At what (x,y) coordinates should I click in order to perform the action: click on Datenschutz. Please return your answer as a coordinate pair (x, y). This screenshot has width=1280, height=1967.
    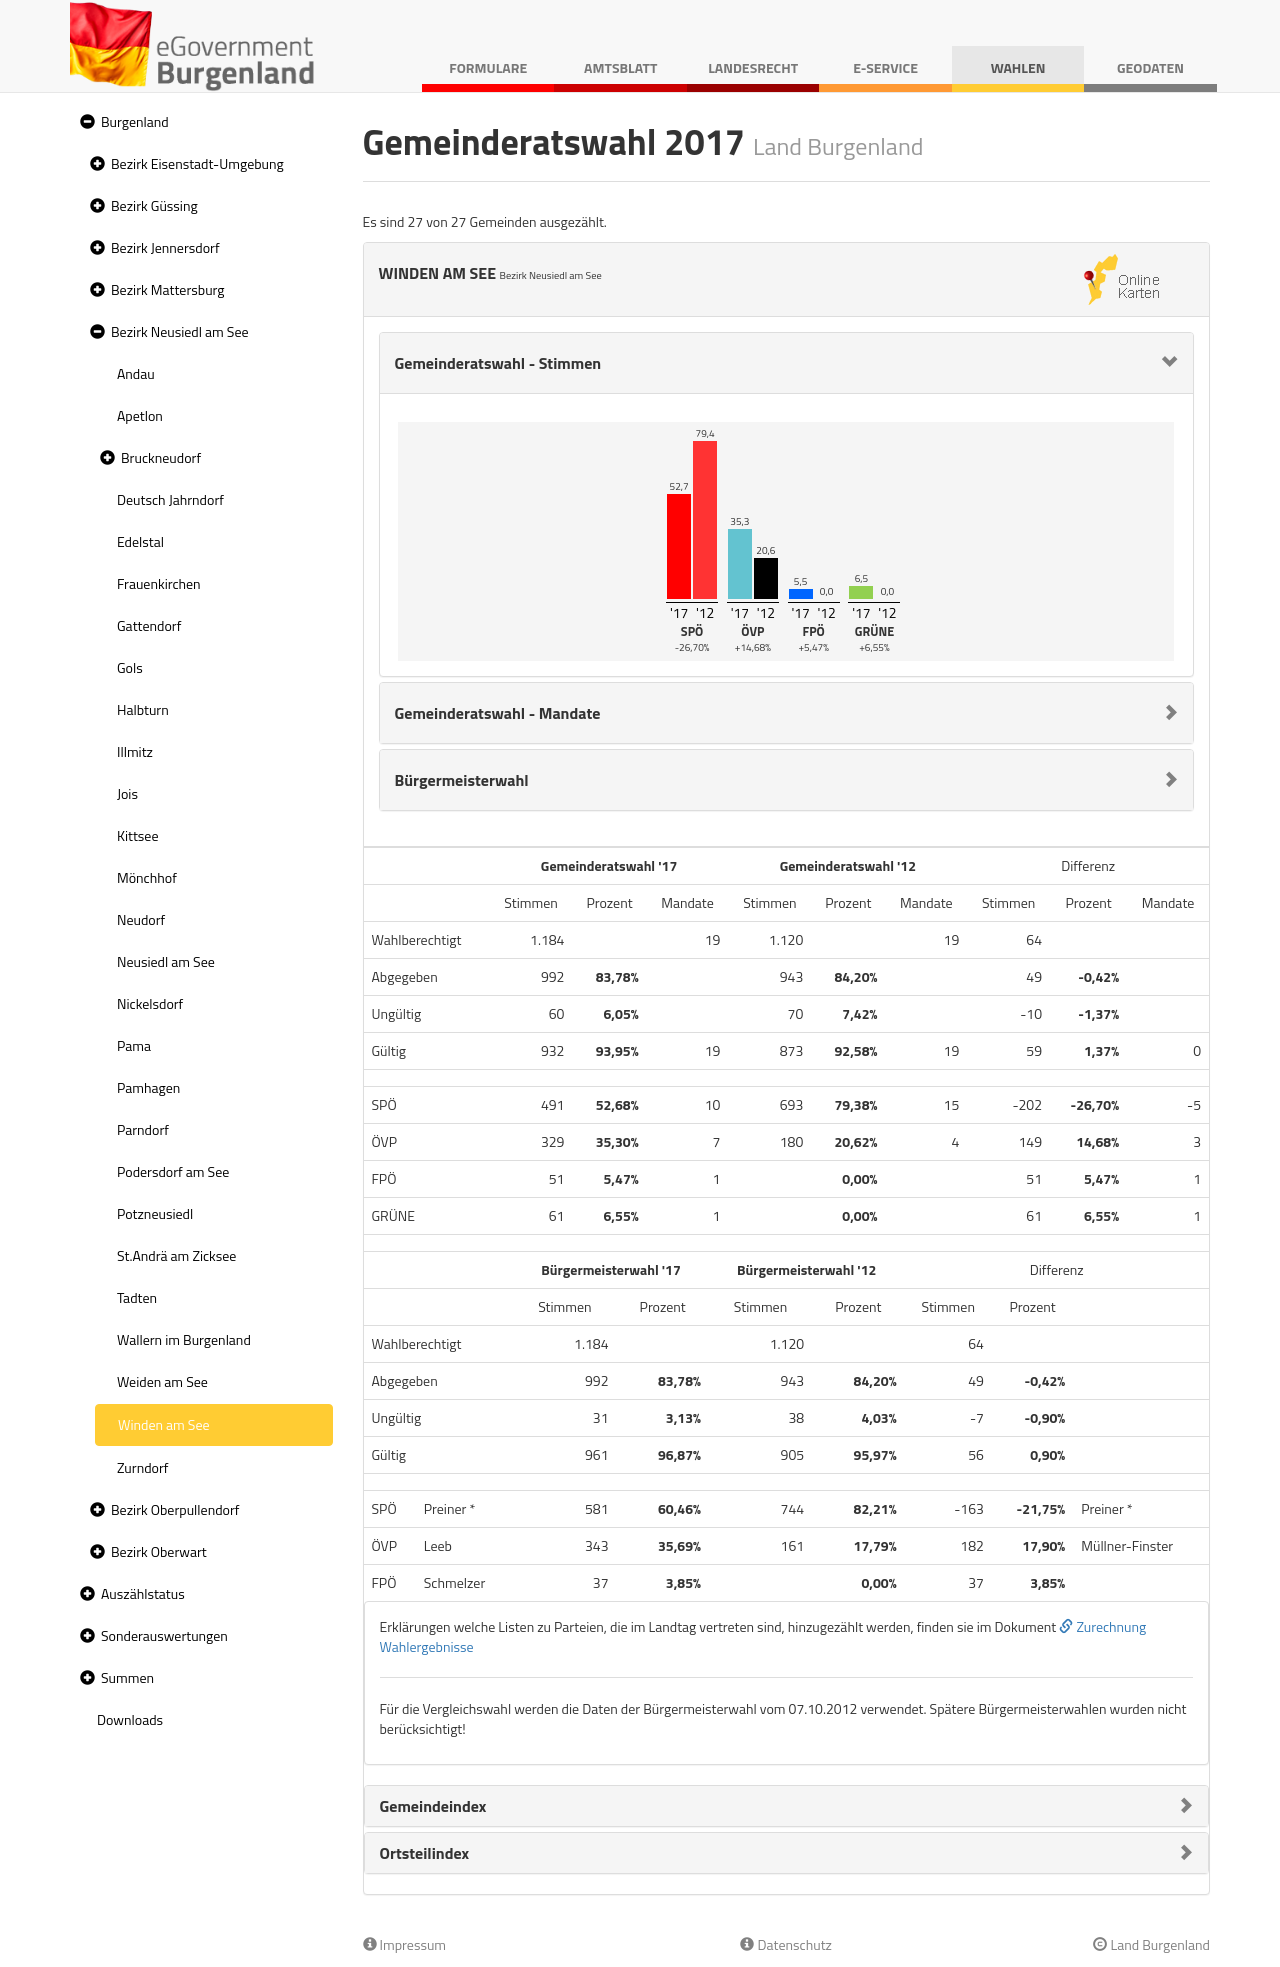
    Looking at the image, I should click on (785, 1944).